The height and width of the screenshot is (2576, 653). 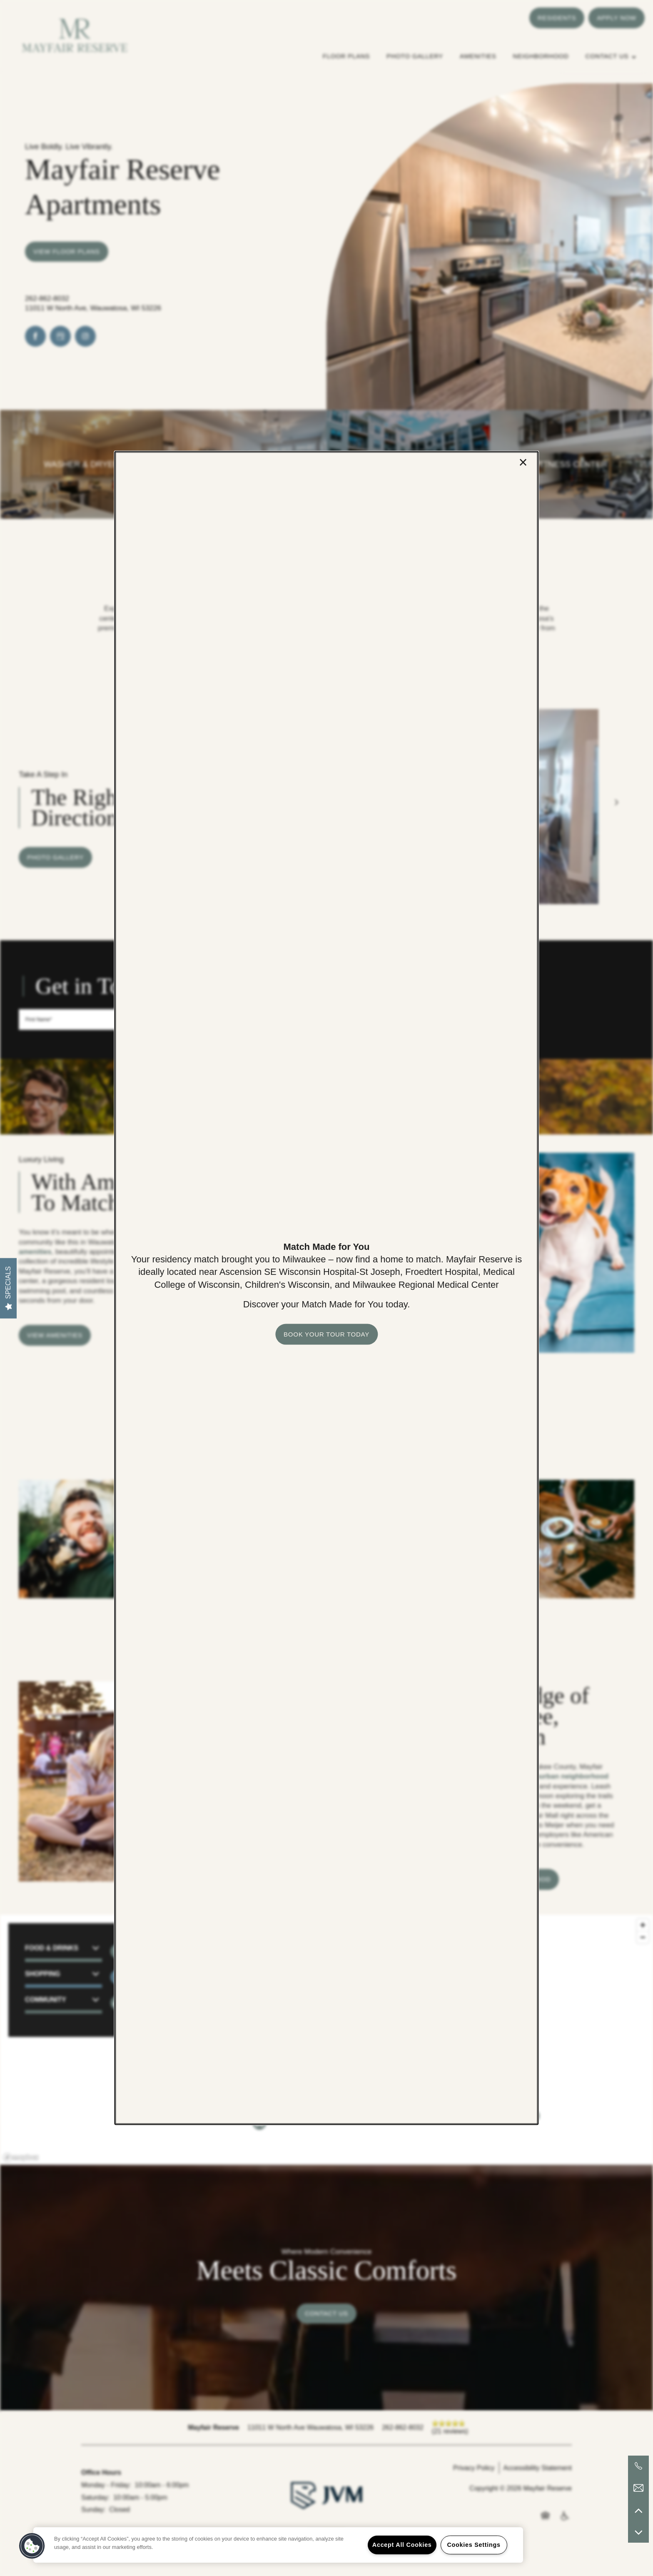 I want to click on [Email Us], so click(x=638, y=2488).